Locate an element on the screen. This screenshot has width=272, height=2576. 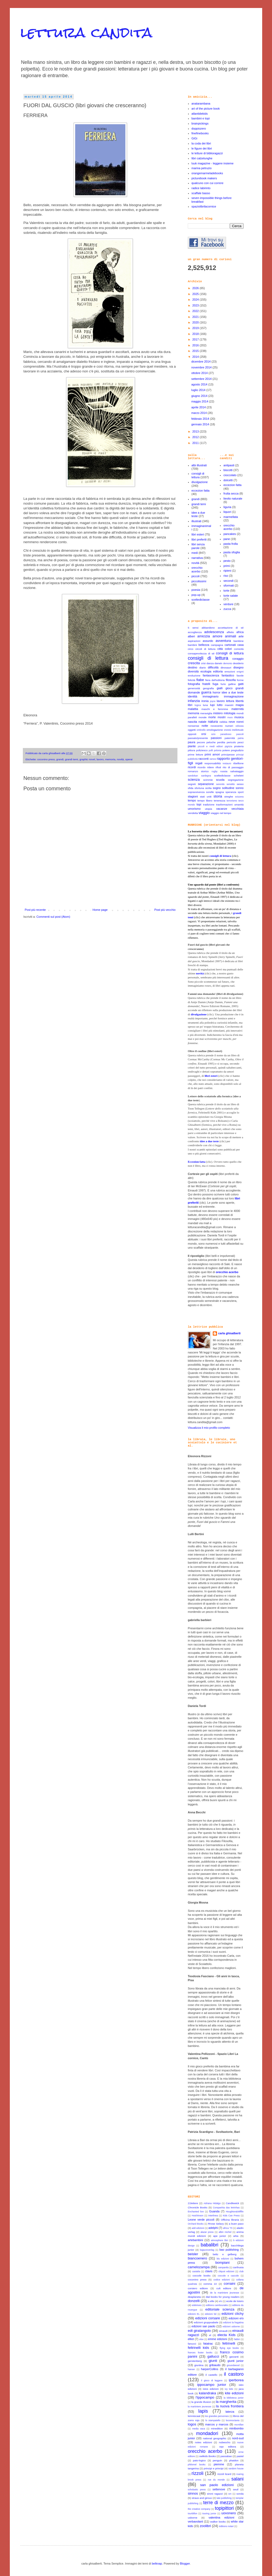
groundwood is located at coordinates (233, 2365).